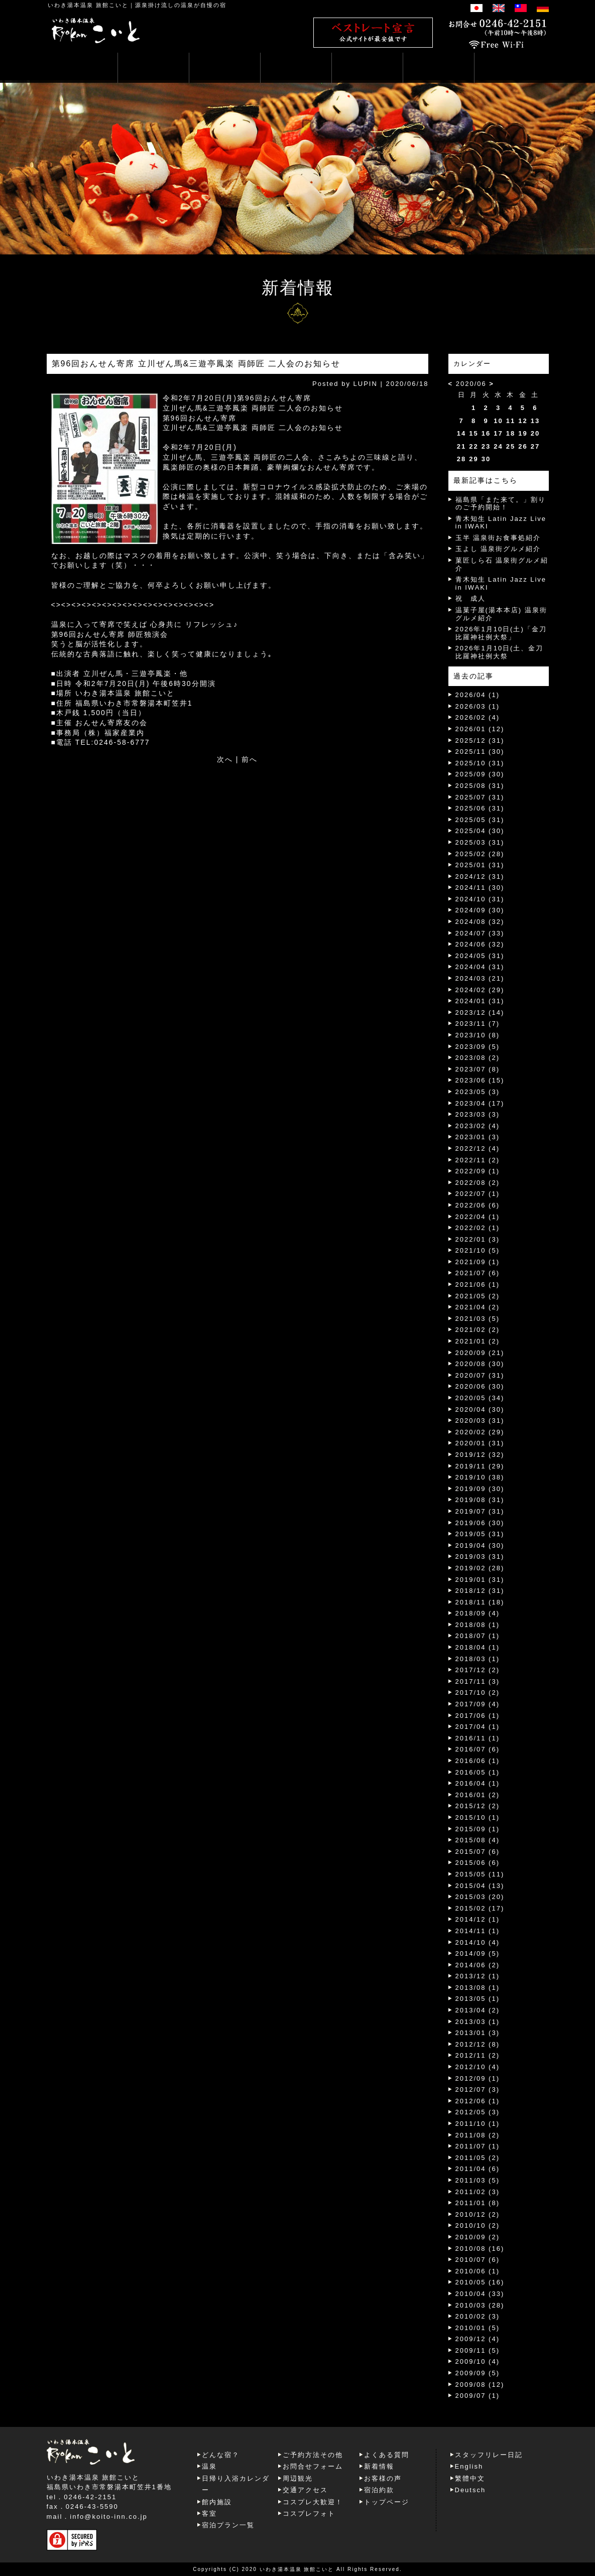  I want to click on 2020/09 (21), so click(480, 1353).